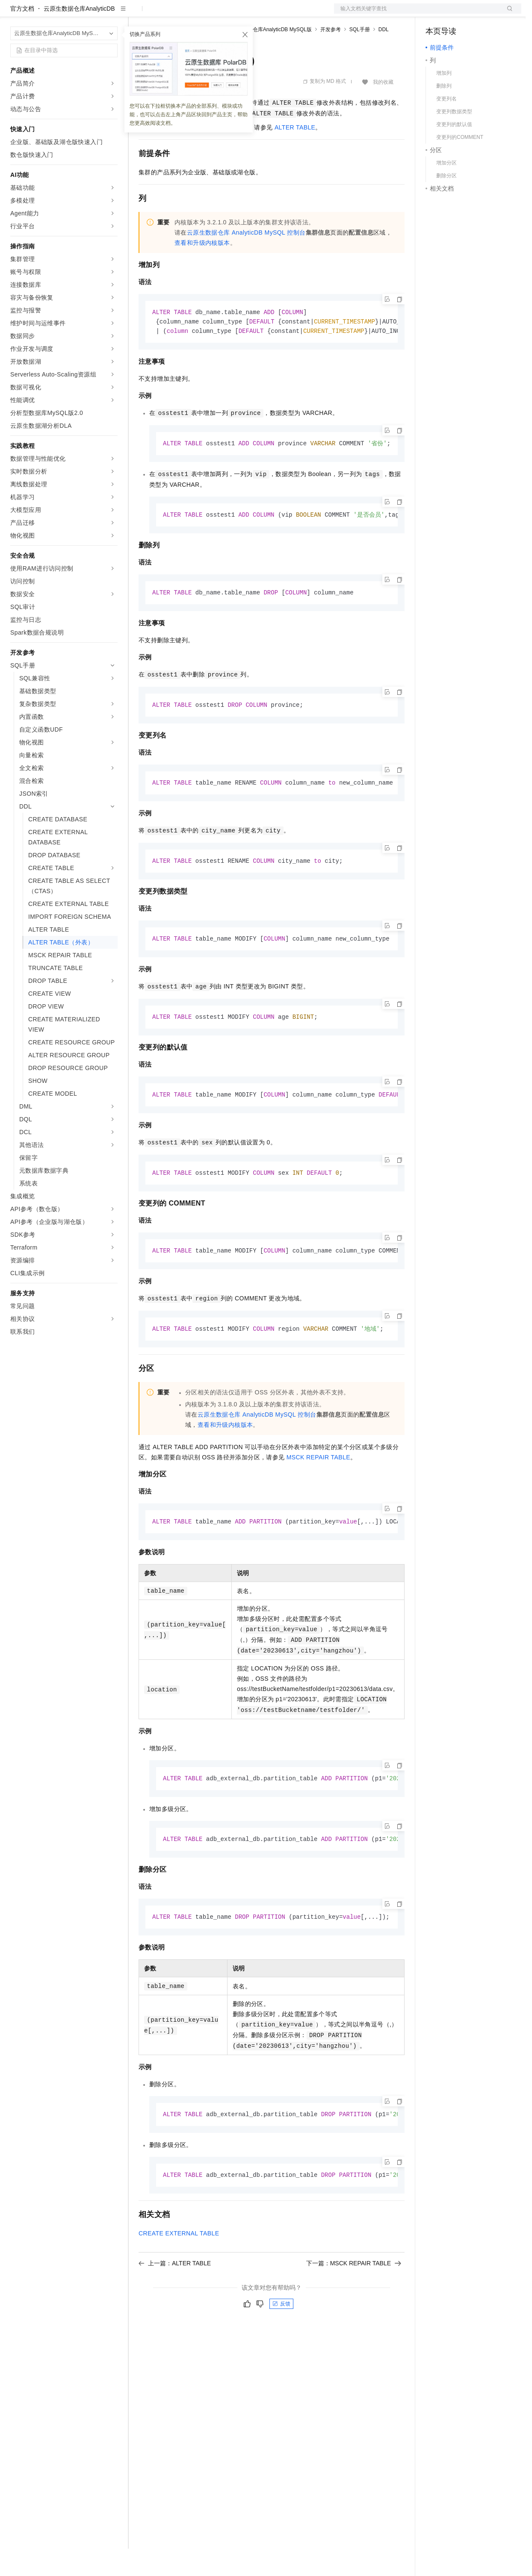 The image size is (532, 2576). What do you see at coordinates (383, 57) in the screenshot?
I see `DDL` at bounding box center [383, 57].